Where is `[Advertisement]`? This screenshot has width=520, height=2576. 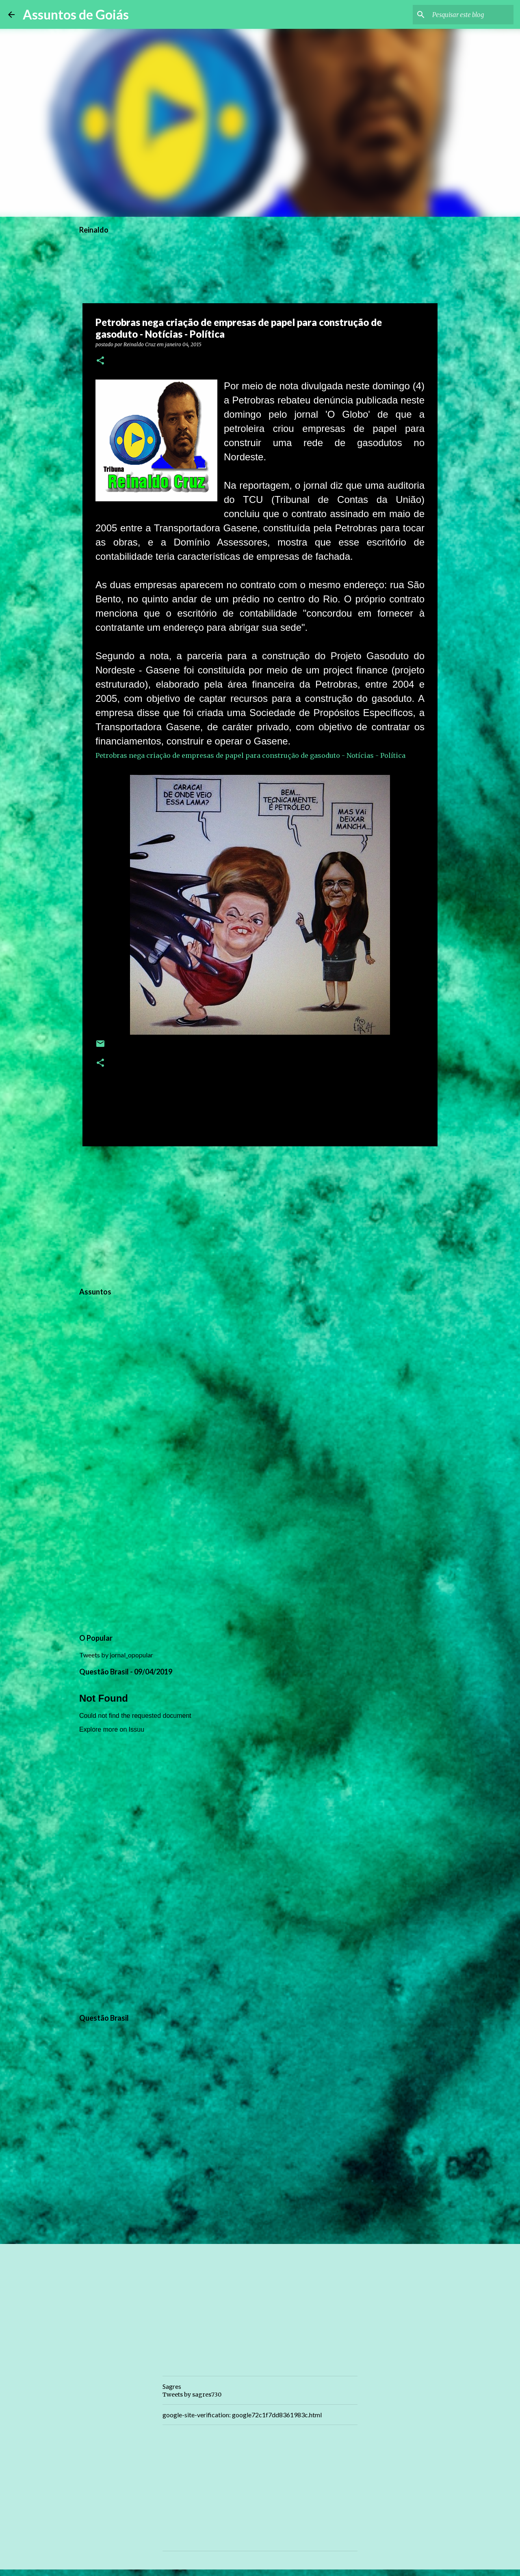
[Advertisement] is located at coordinates (260, 1215).